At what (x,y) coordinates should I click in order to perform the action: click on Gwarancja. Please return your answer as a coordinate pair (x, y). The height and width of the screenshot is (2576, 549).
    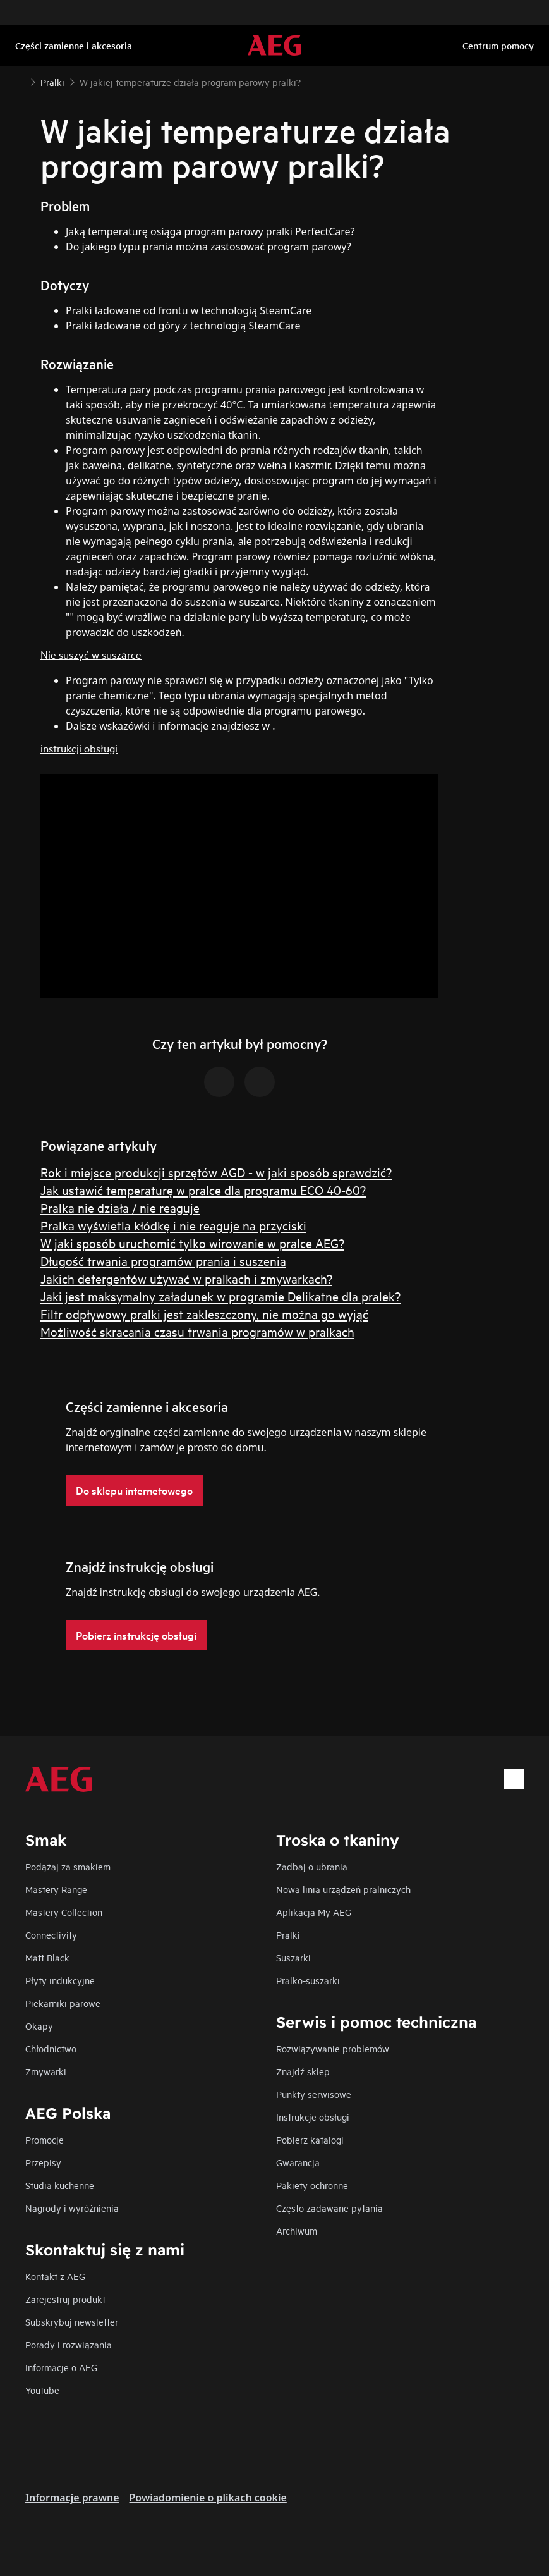
    Looking at the image, I should click on (298, 2162).